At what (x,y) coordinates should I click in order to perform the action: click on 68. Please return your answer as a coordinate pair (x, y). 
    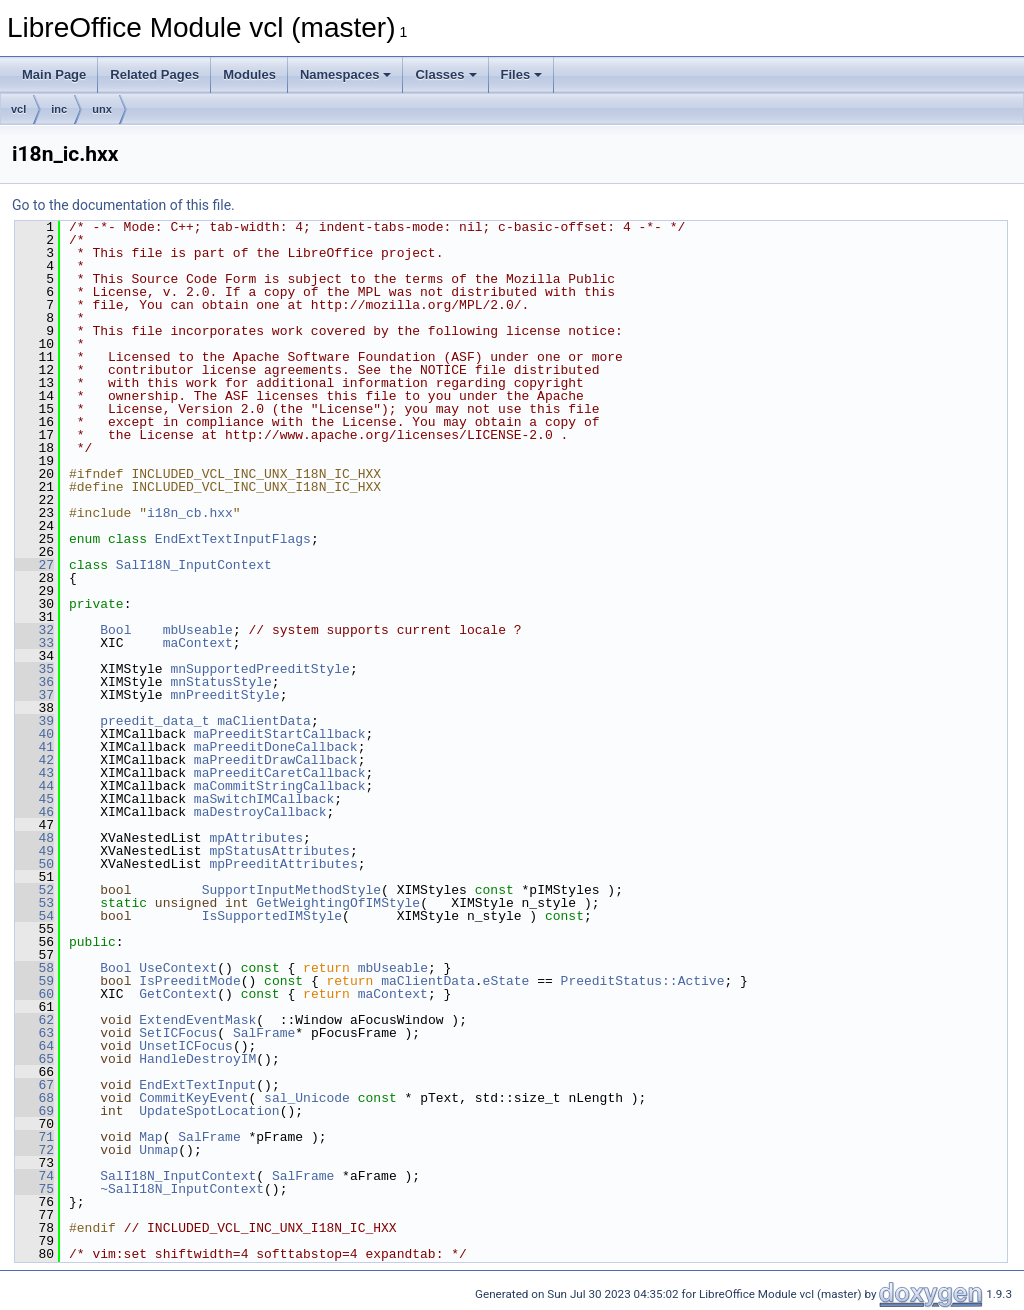
    Looking at the image, I should click on (34, 1098).